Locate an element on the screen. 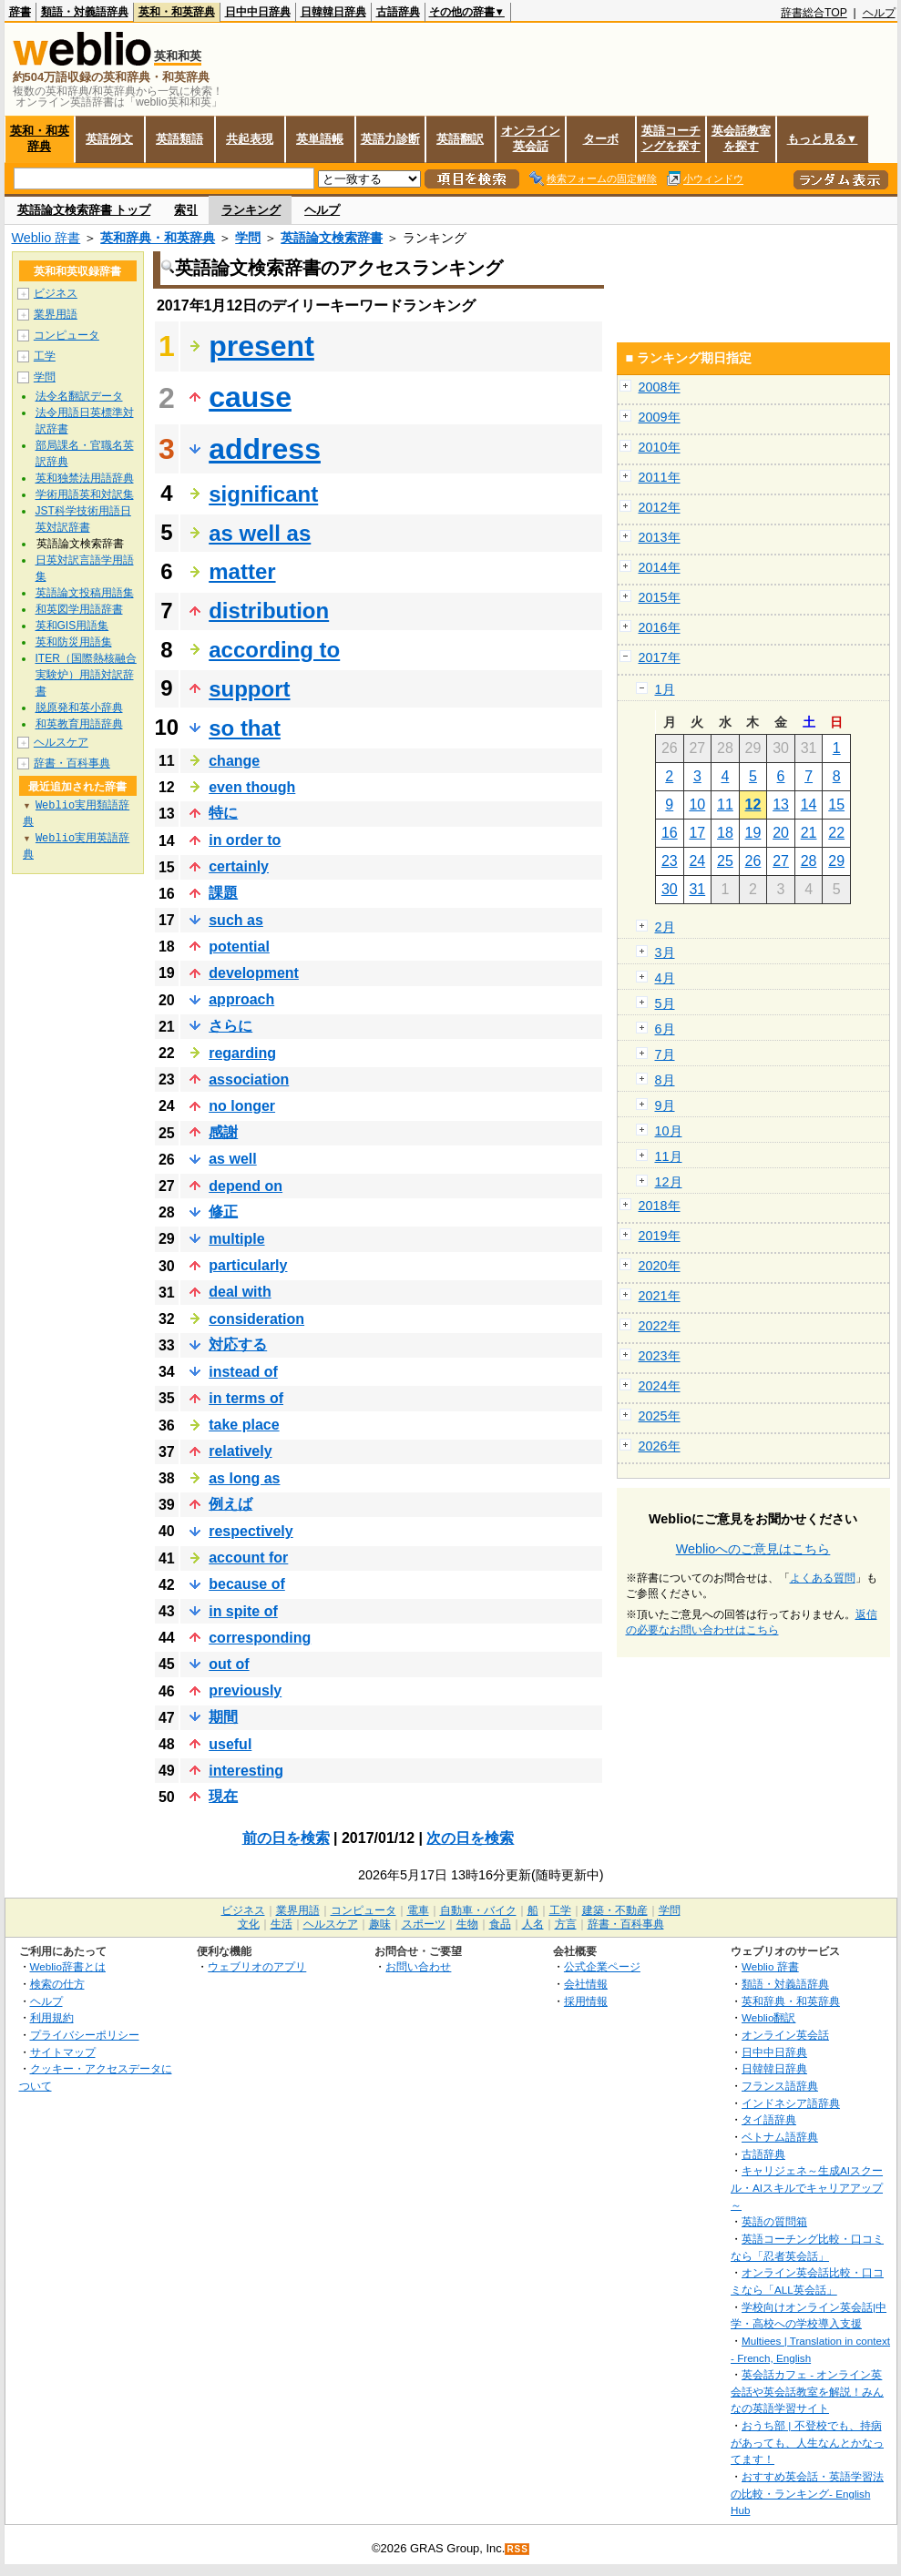  学問 is located at coordinates (248, 237).